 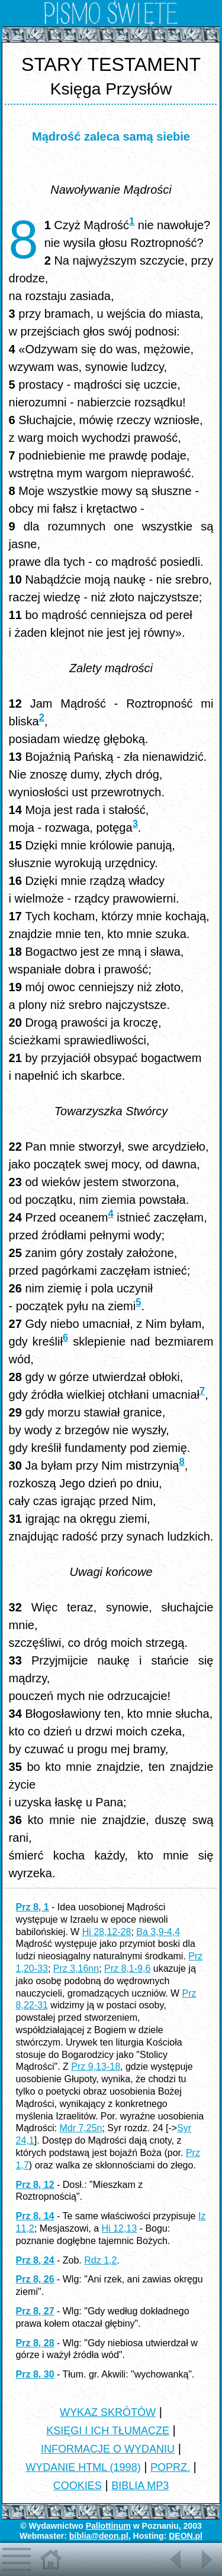 What do you see at coordinates (77, 2486) in the screenshot?
I see `COOKIES` at bounding box center [77, 2486].